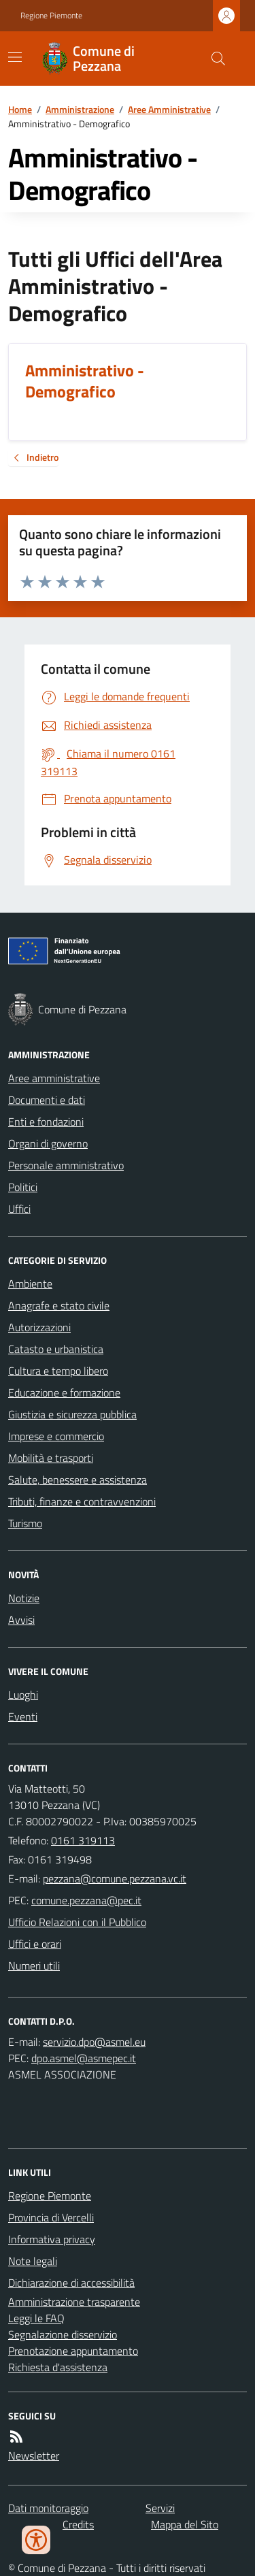 Image resolution: width=255 pixels, height=2576 pixels. I want to click on Home, so click(20, 109).